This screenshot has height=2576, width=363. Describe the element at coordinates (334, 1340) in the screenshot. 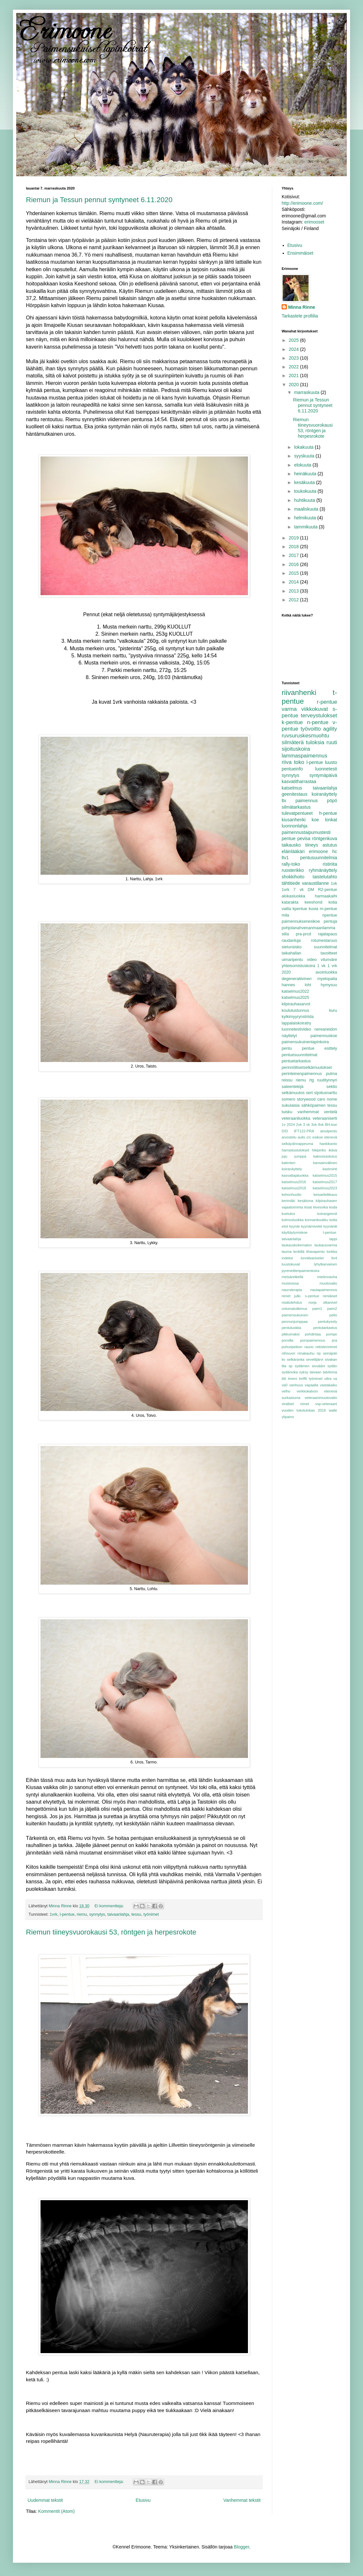

I see `pra` at that location.